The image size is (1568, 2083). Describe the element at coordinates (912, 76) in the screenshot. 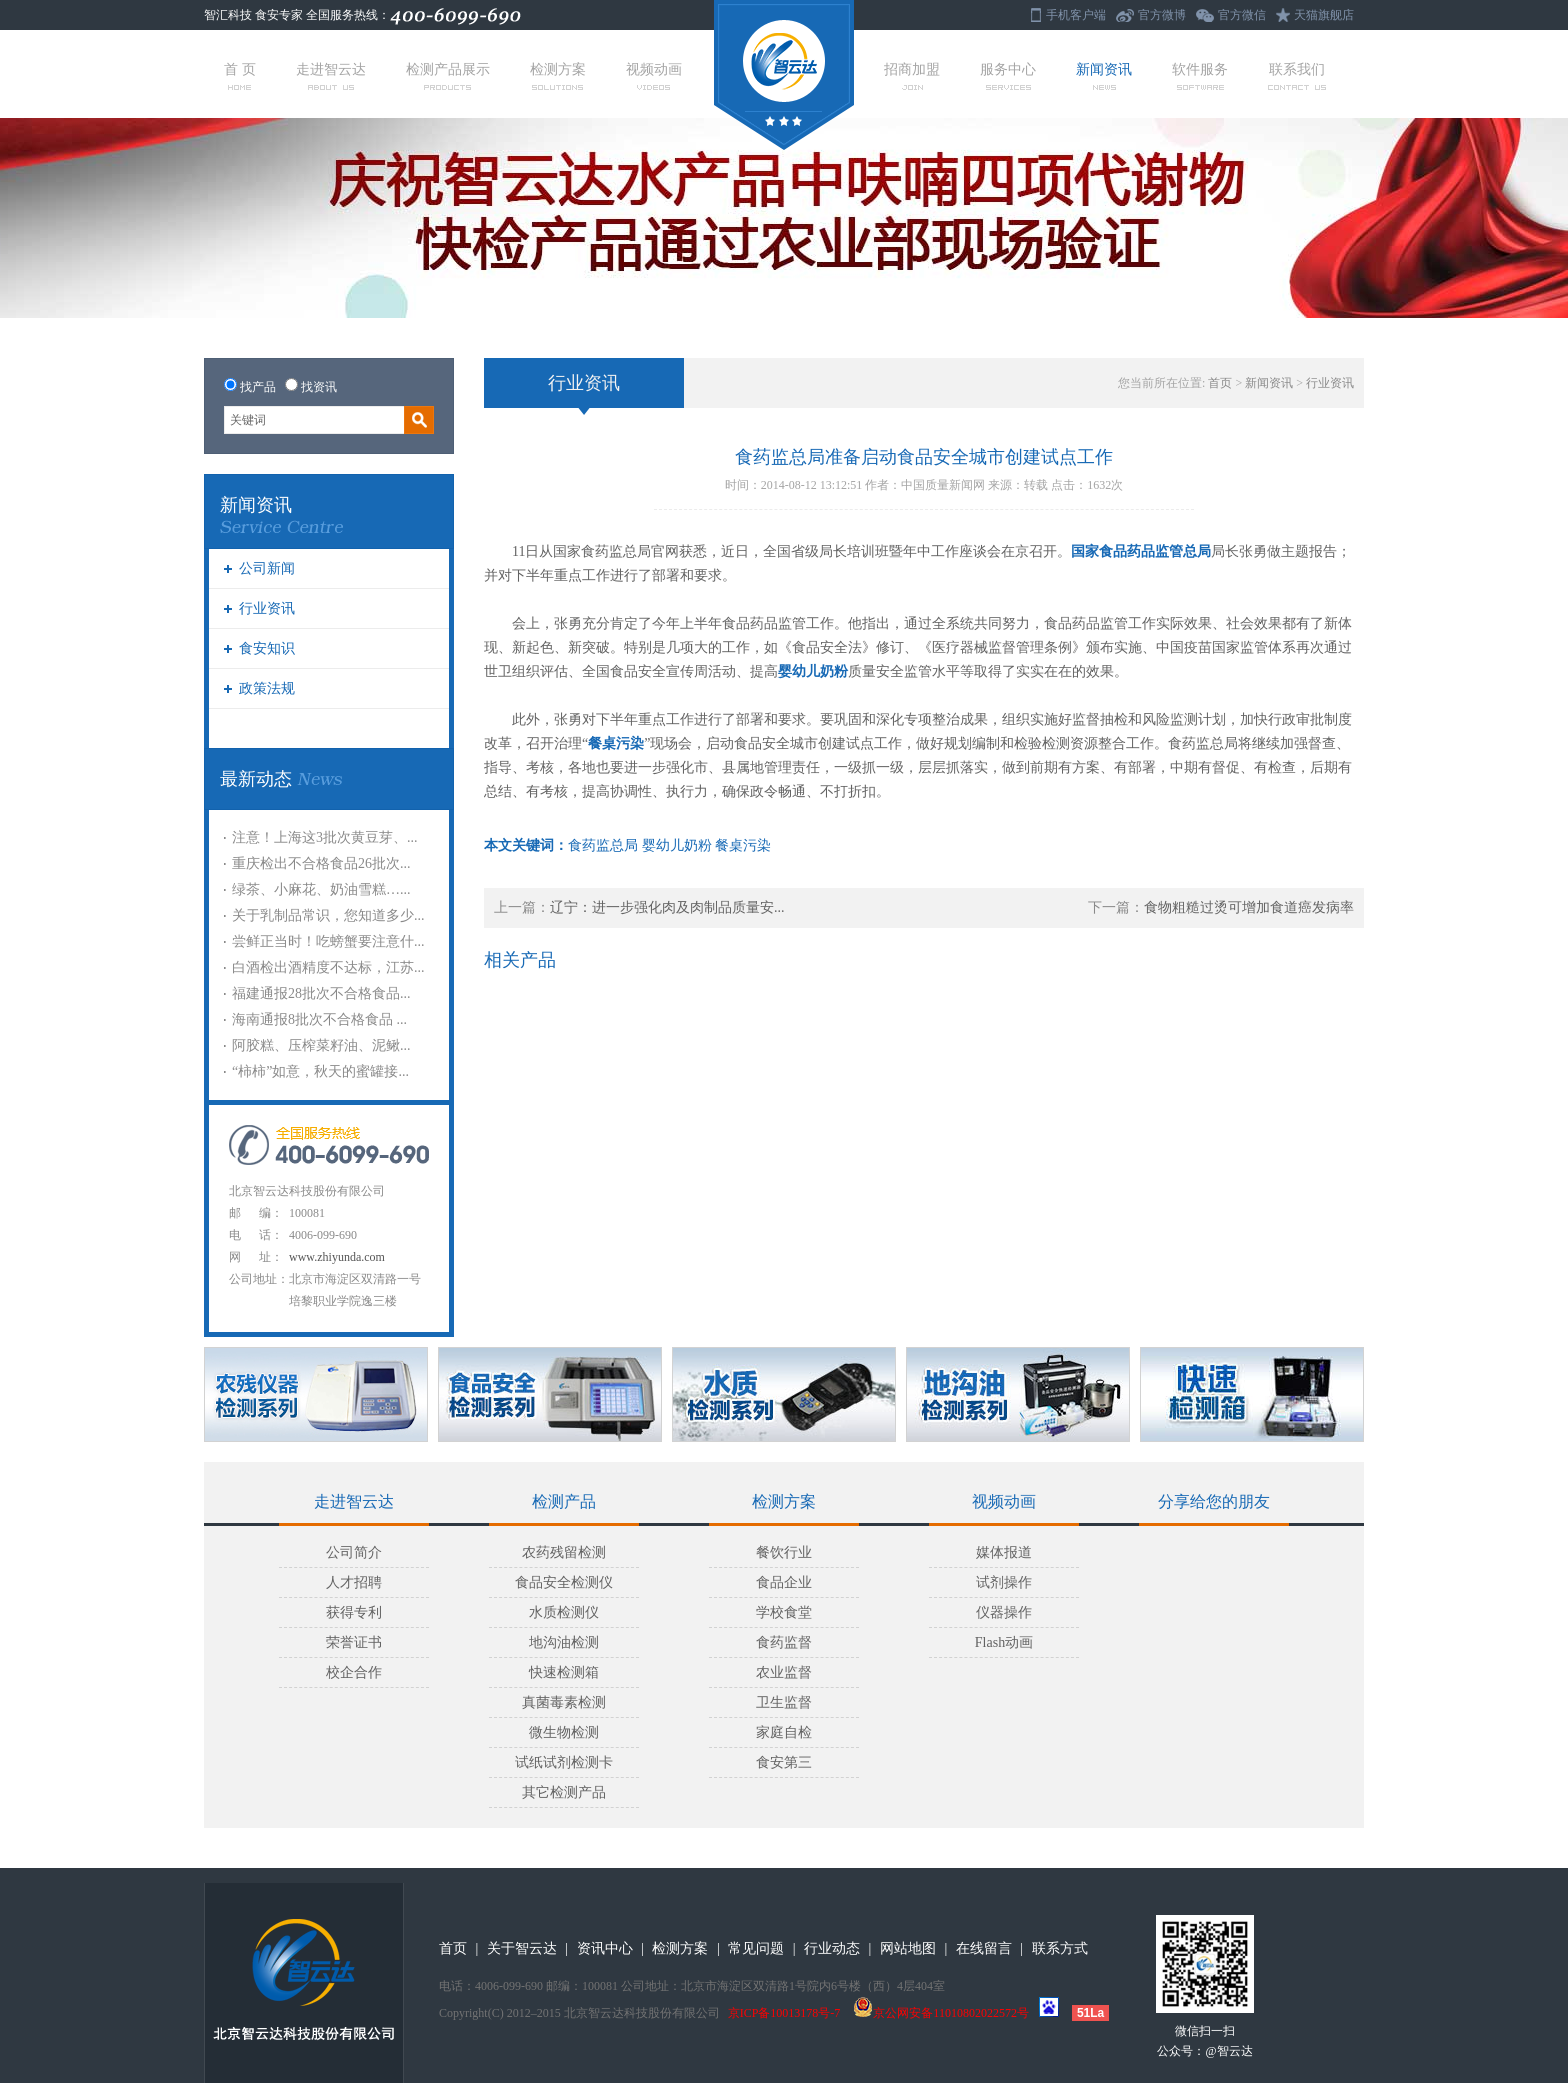

I see `招商加盟` at that location.